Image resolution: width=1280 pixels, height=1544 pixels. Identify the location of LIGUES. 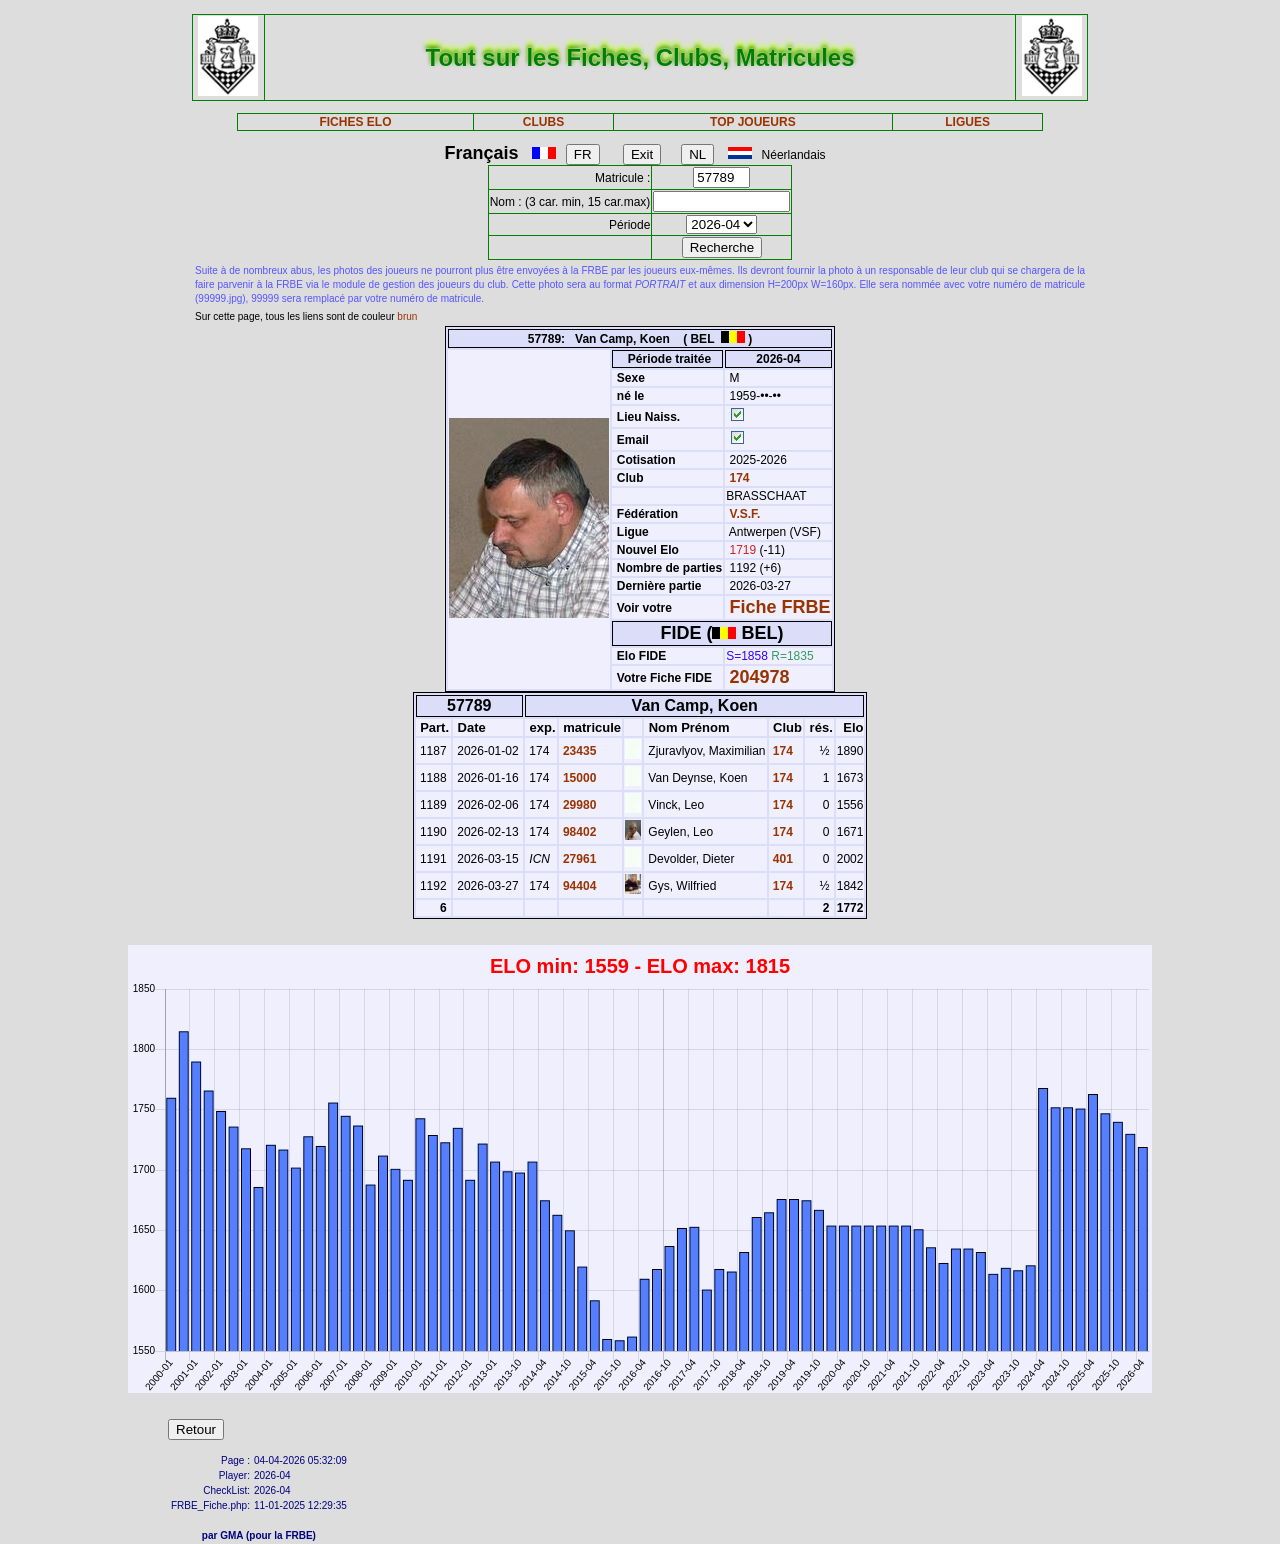
(967, 122).